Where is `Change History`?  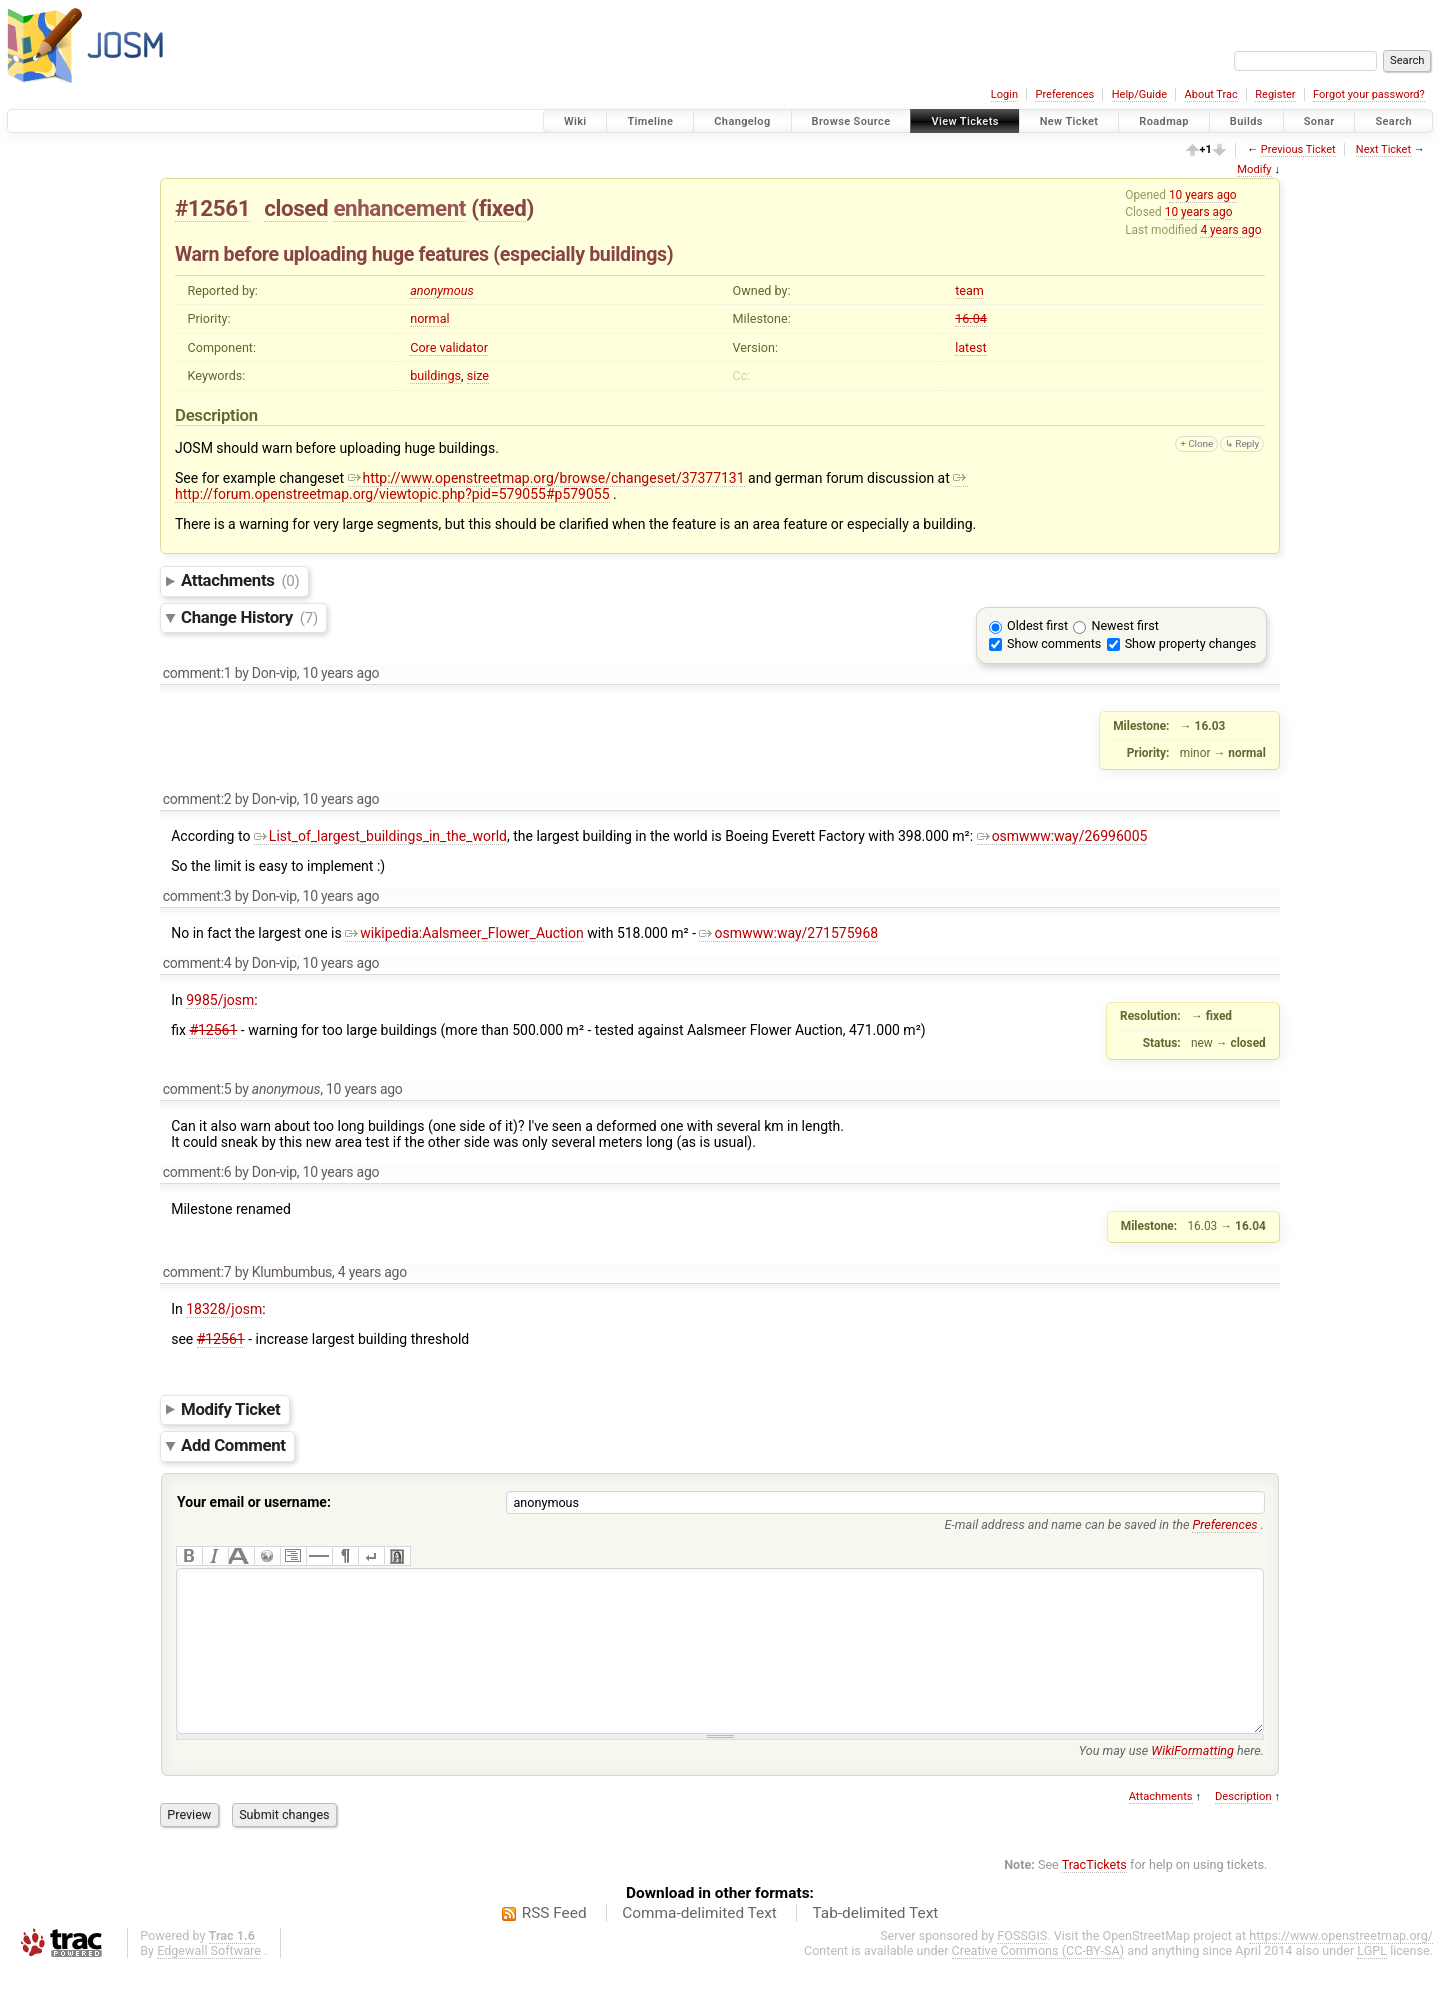 Change History is located at coordinates (249, 617).